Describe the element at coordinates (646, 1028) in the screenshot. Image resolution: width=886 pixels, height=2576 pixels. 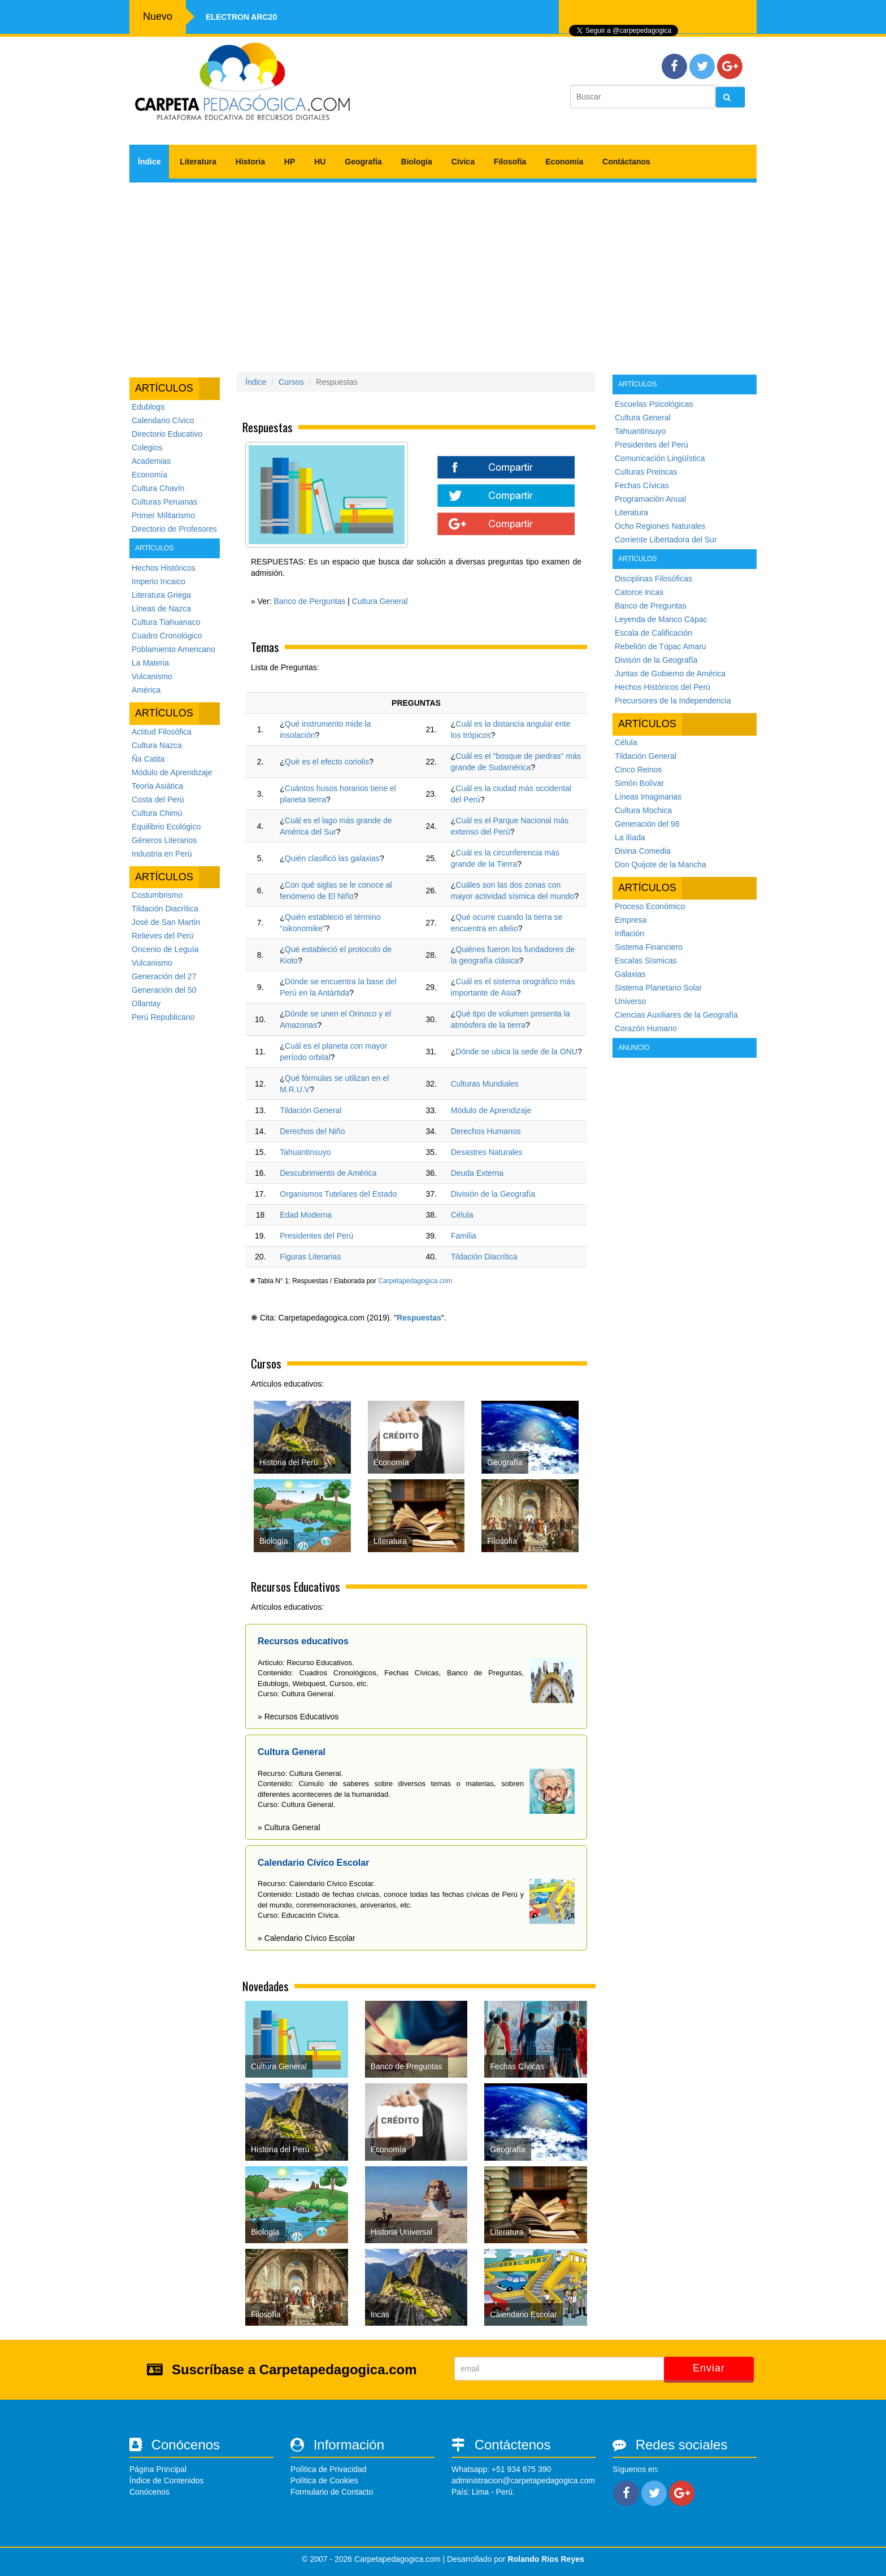
I see `Corazón Humano` at that location.